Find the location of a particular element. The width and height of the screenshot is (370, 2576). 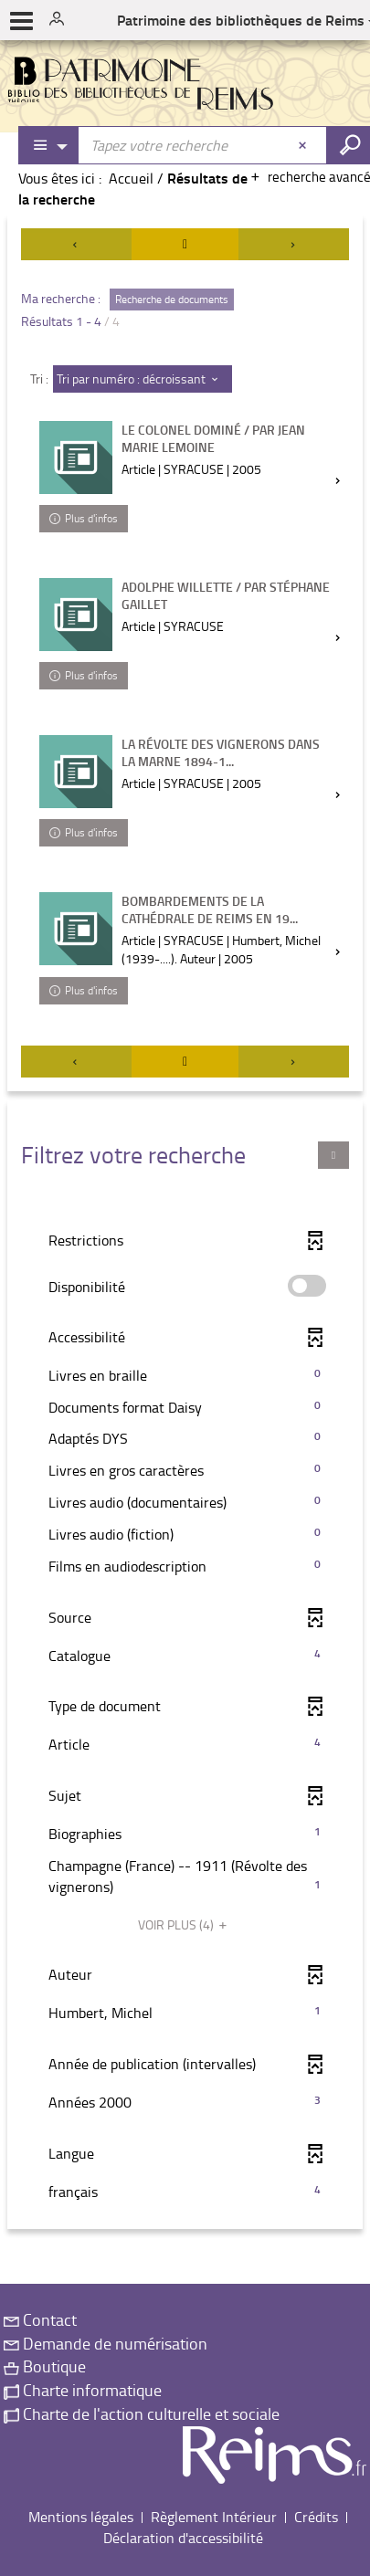

Règlement Intérieur is located at coordinates (214, 2517).